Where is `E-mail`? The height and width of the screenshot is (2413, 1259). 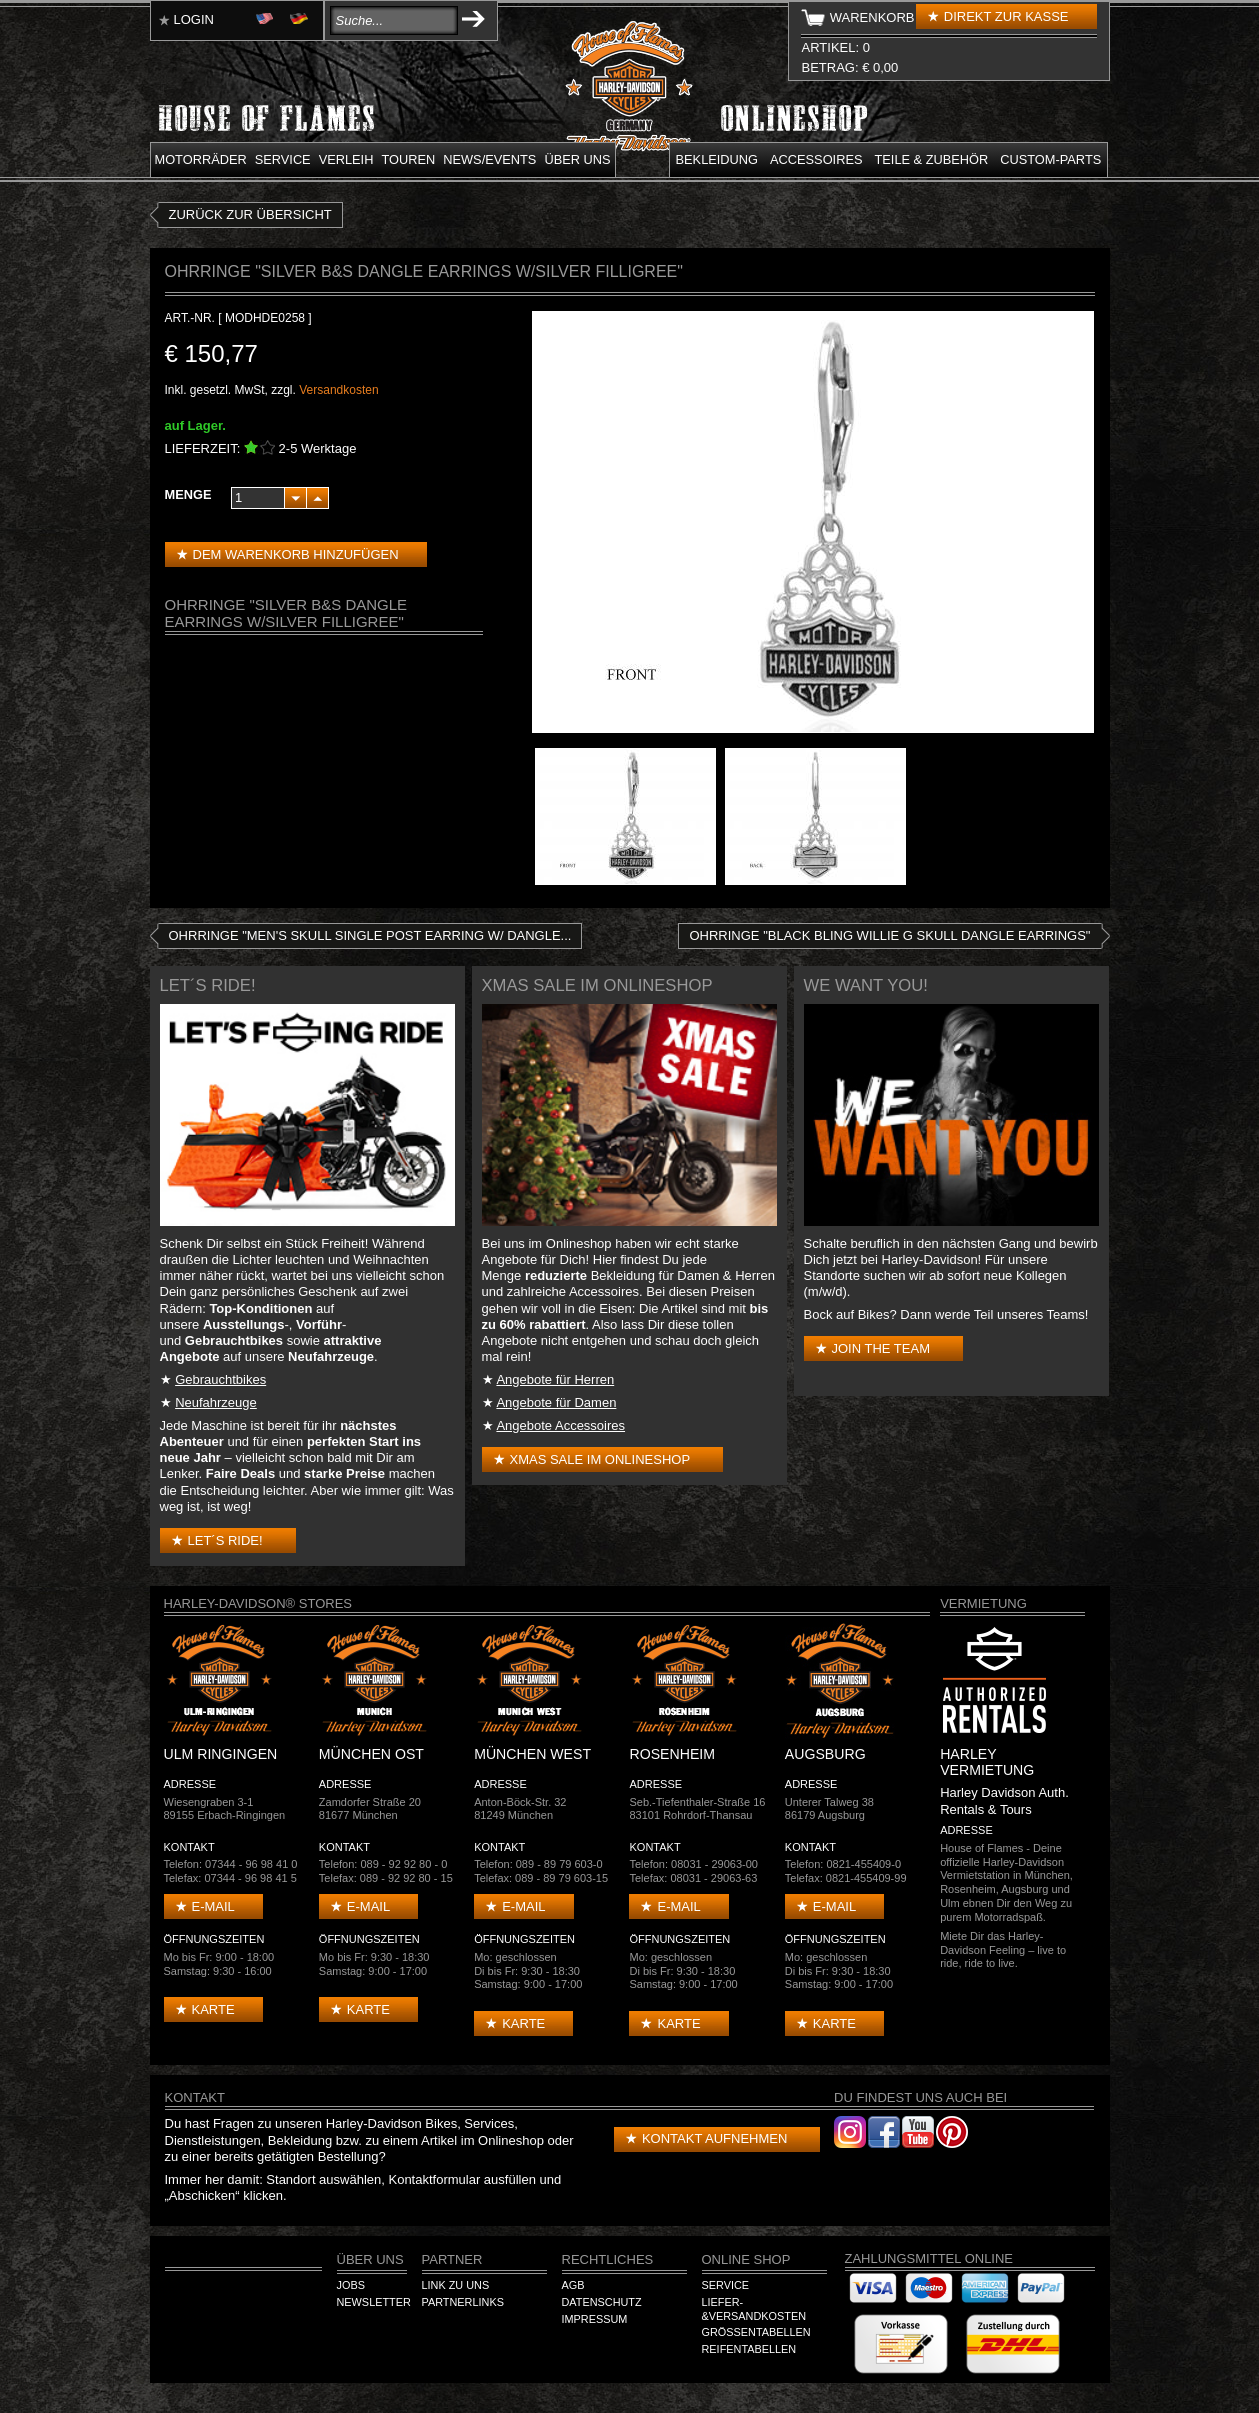 E-mail is located at coordinates (213, 1906).